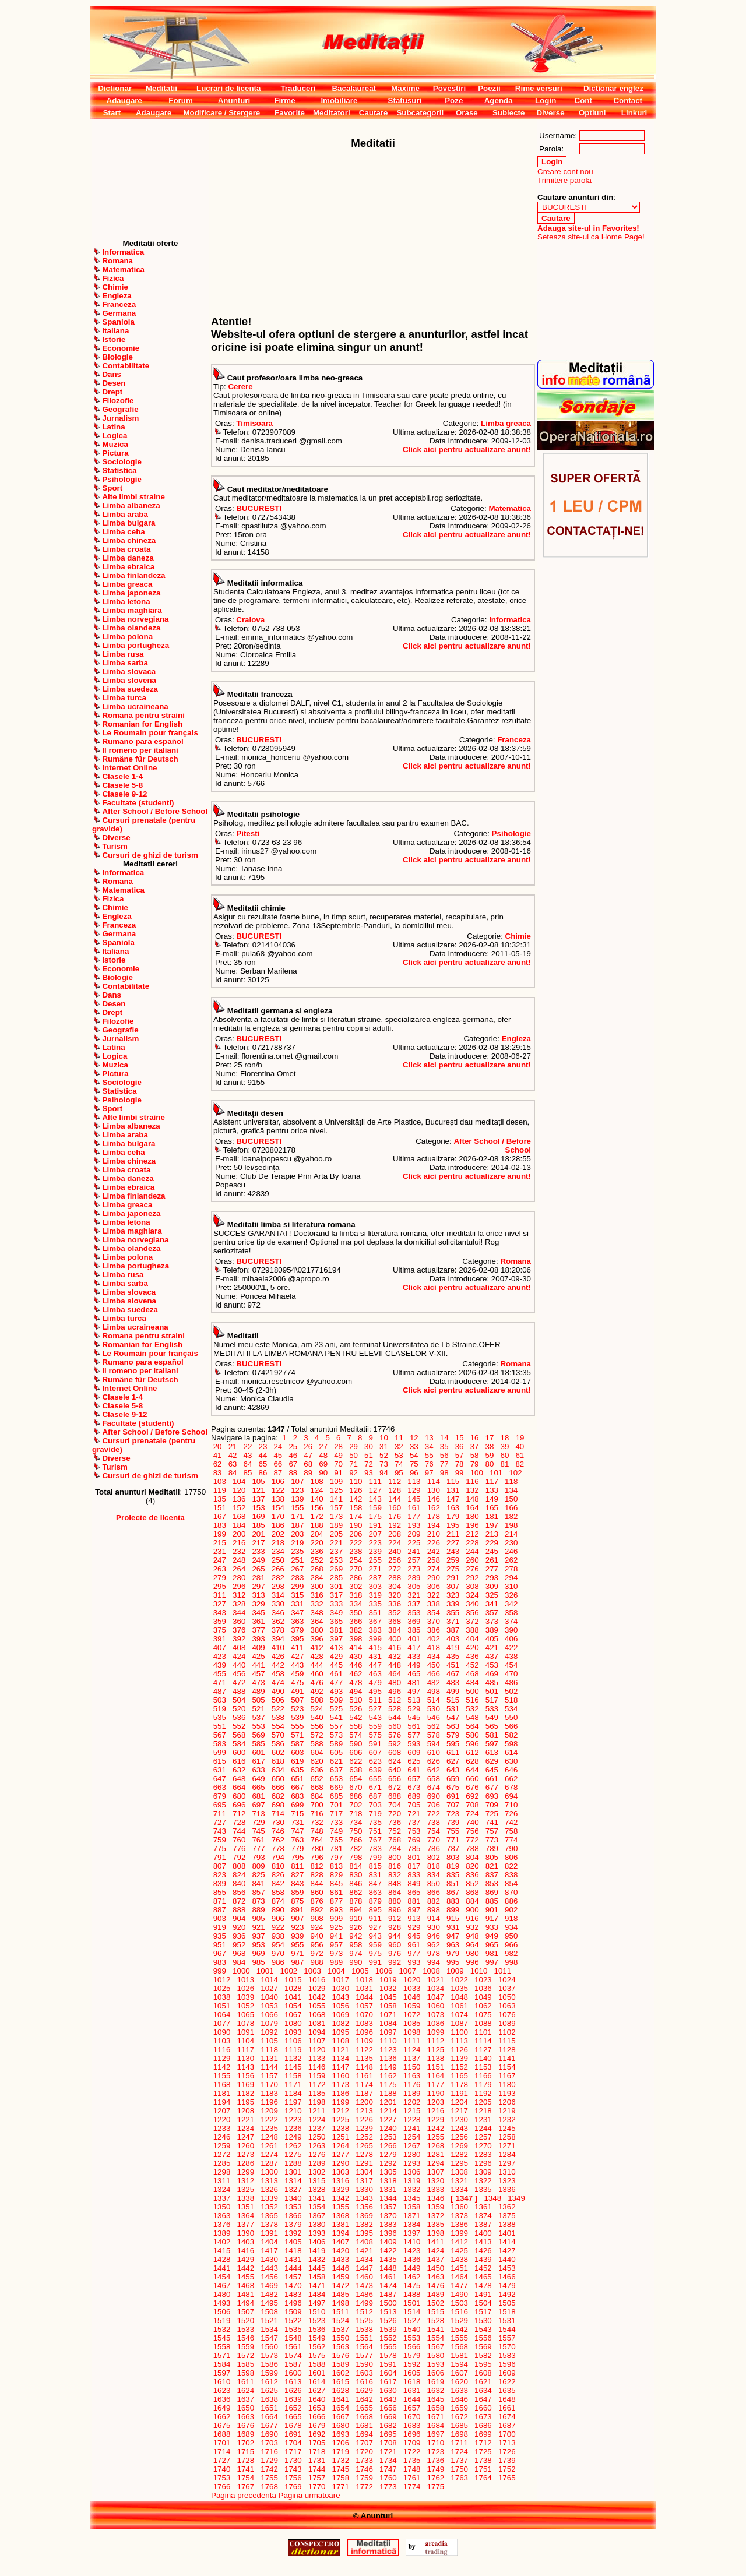  I want to click on 680, so click(239, 1796).